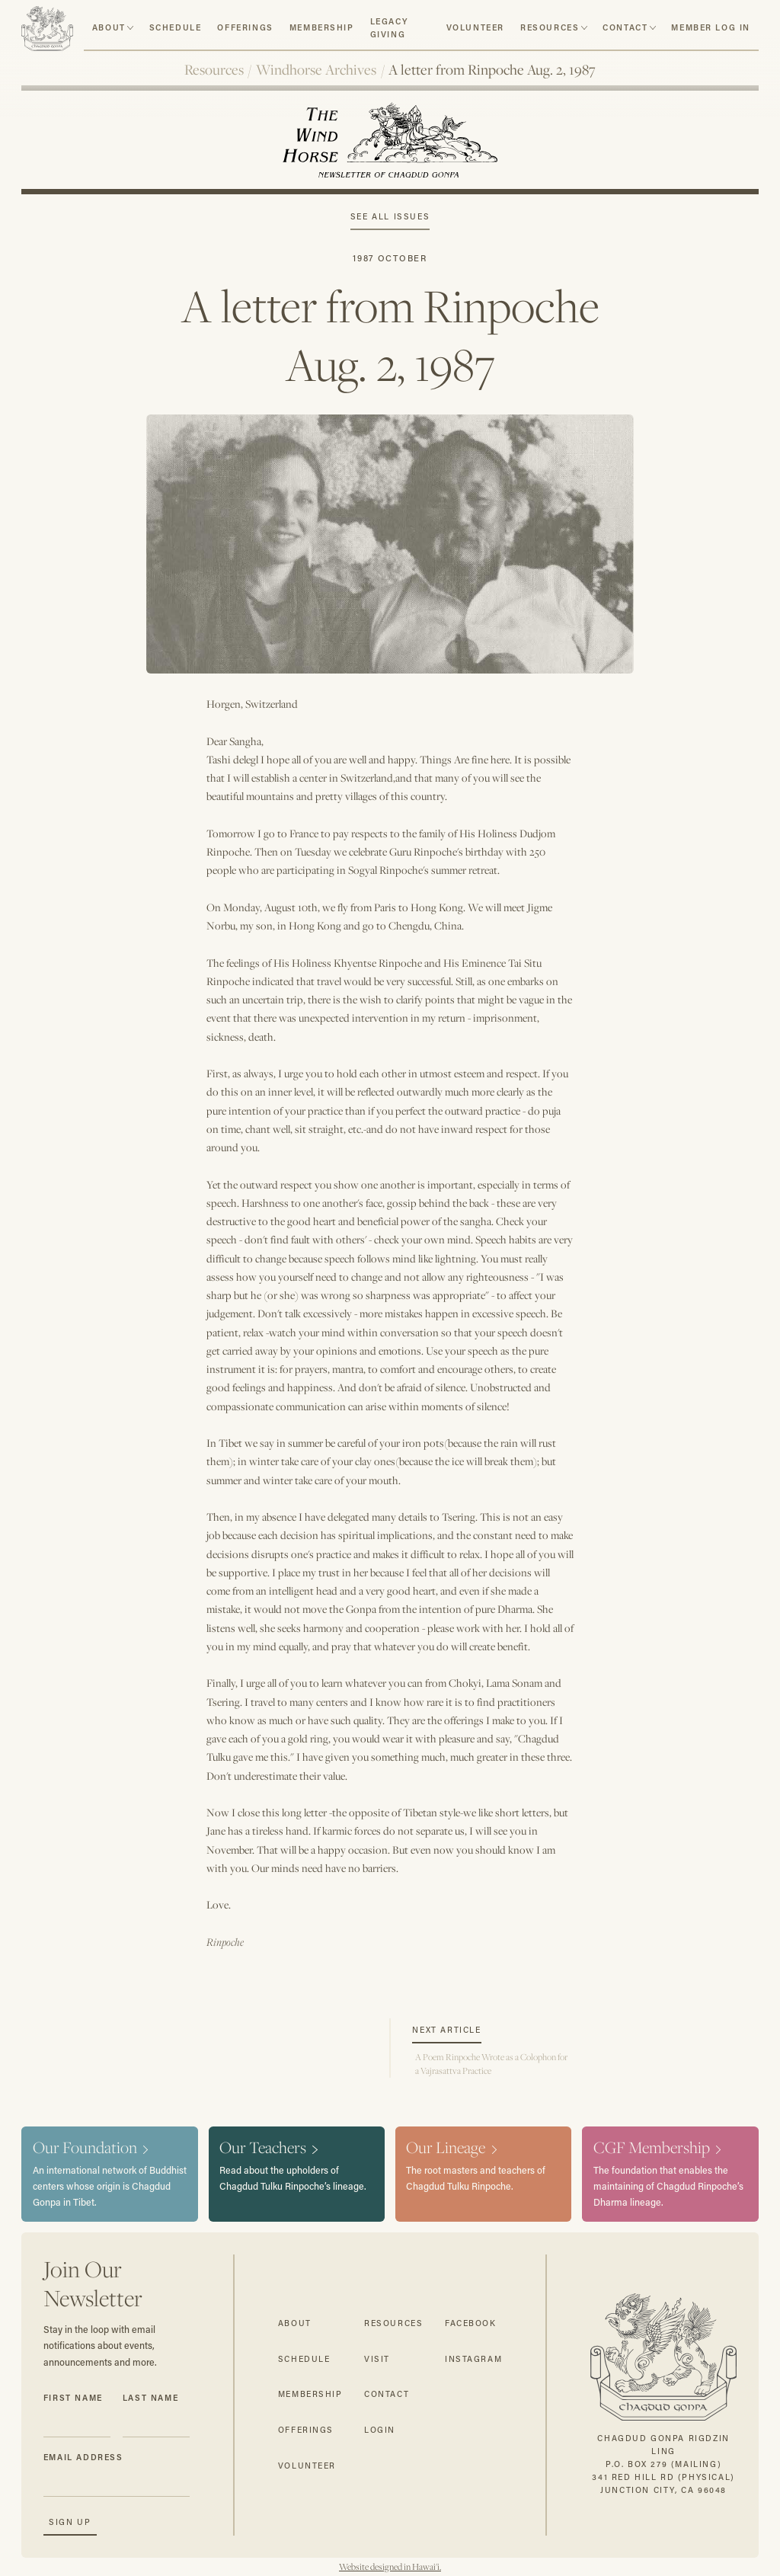 Image resolution: width=780 pixels, height=2576 pixels. What do you see at coordinates (625, 27) in the screenshot?
I see `contact` at bounding box center [625, 27].